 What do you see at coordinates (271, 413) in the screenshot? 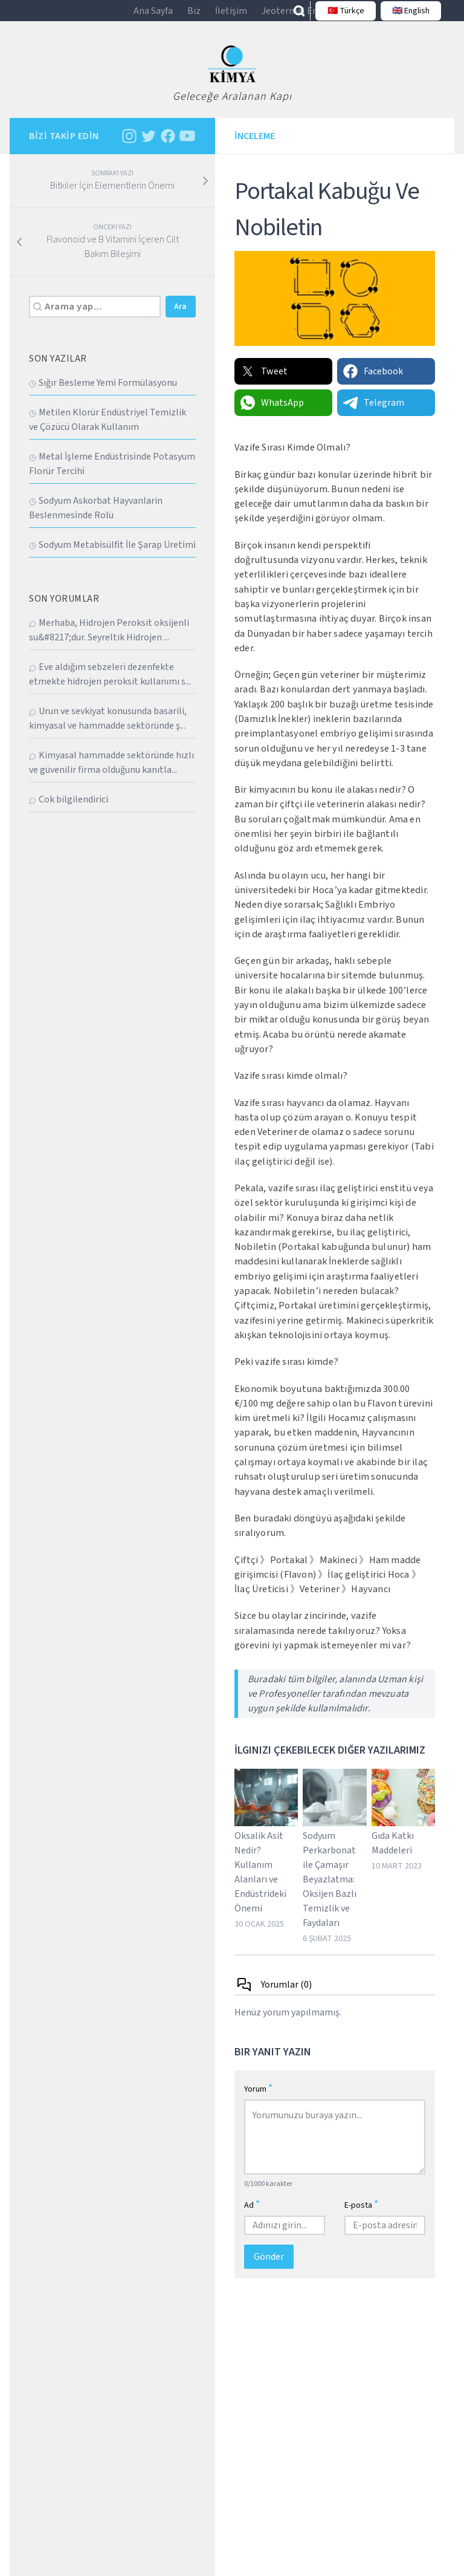
I see `WhatsApp` at bounding box center [271, 413].